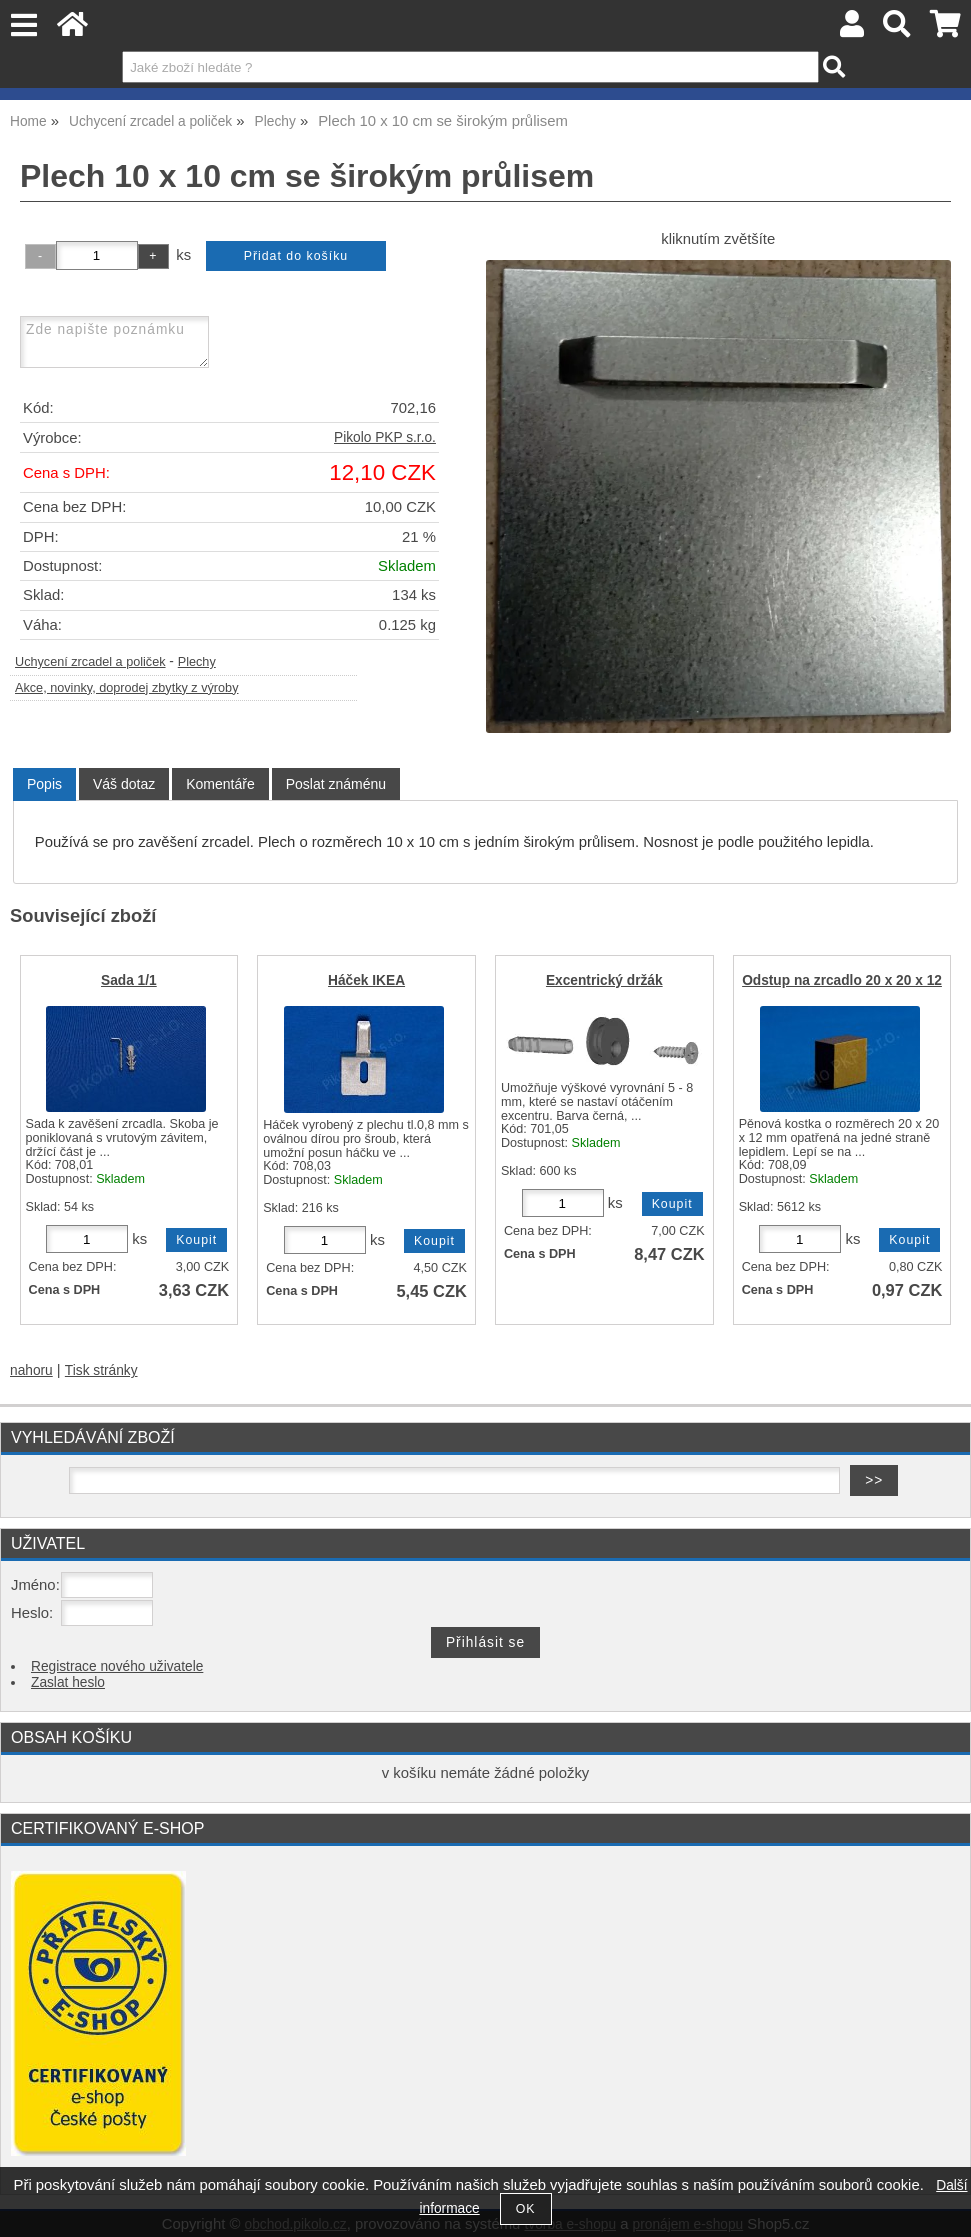 This screenshot has height=2237, width=971. Describe the element at coordinates (126, 688) in the screenshot. I see `Akce, novinky, doprodej zbytky z výroby` at that location.